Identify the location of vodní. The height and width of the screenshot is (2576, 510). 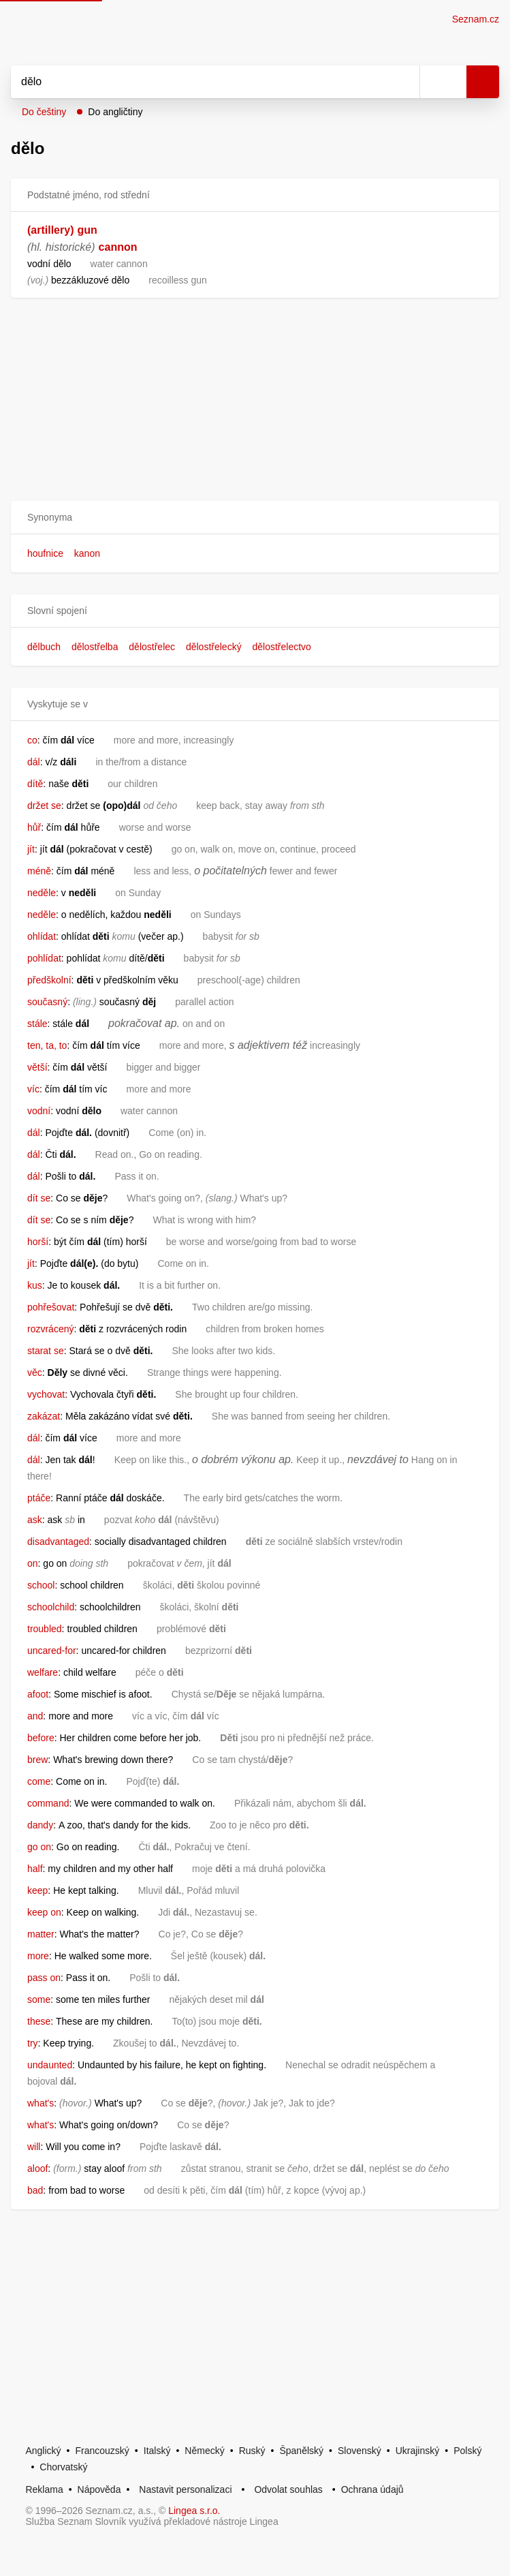
(38, 1110).